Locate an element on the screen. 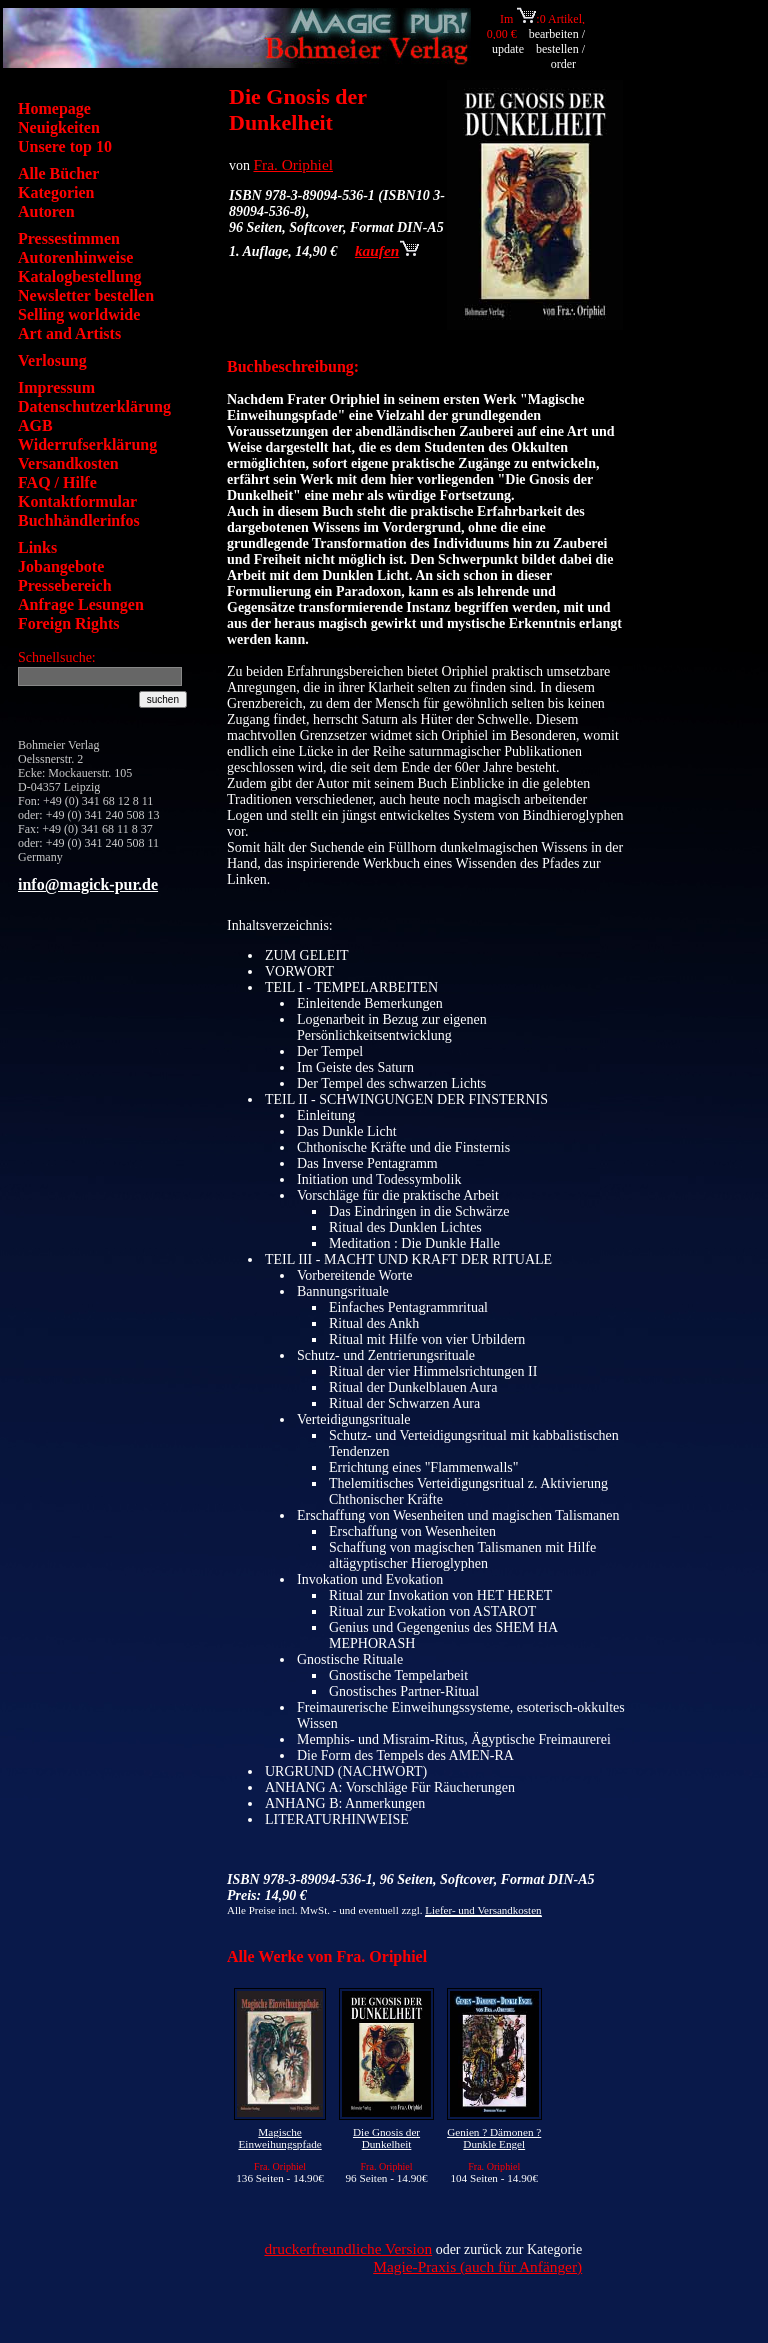  druckerfreundliche Version is located at coordinates (348, 2248).